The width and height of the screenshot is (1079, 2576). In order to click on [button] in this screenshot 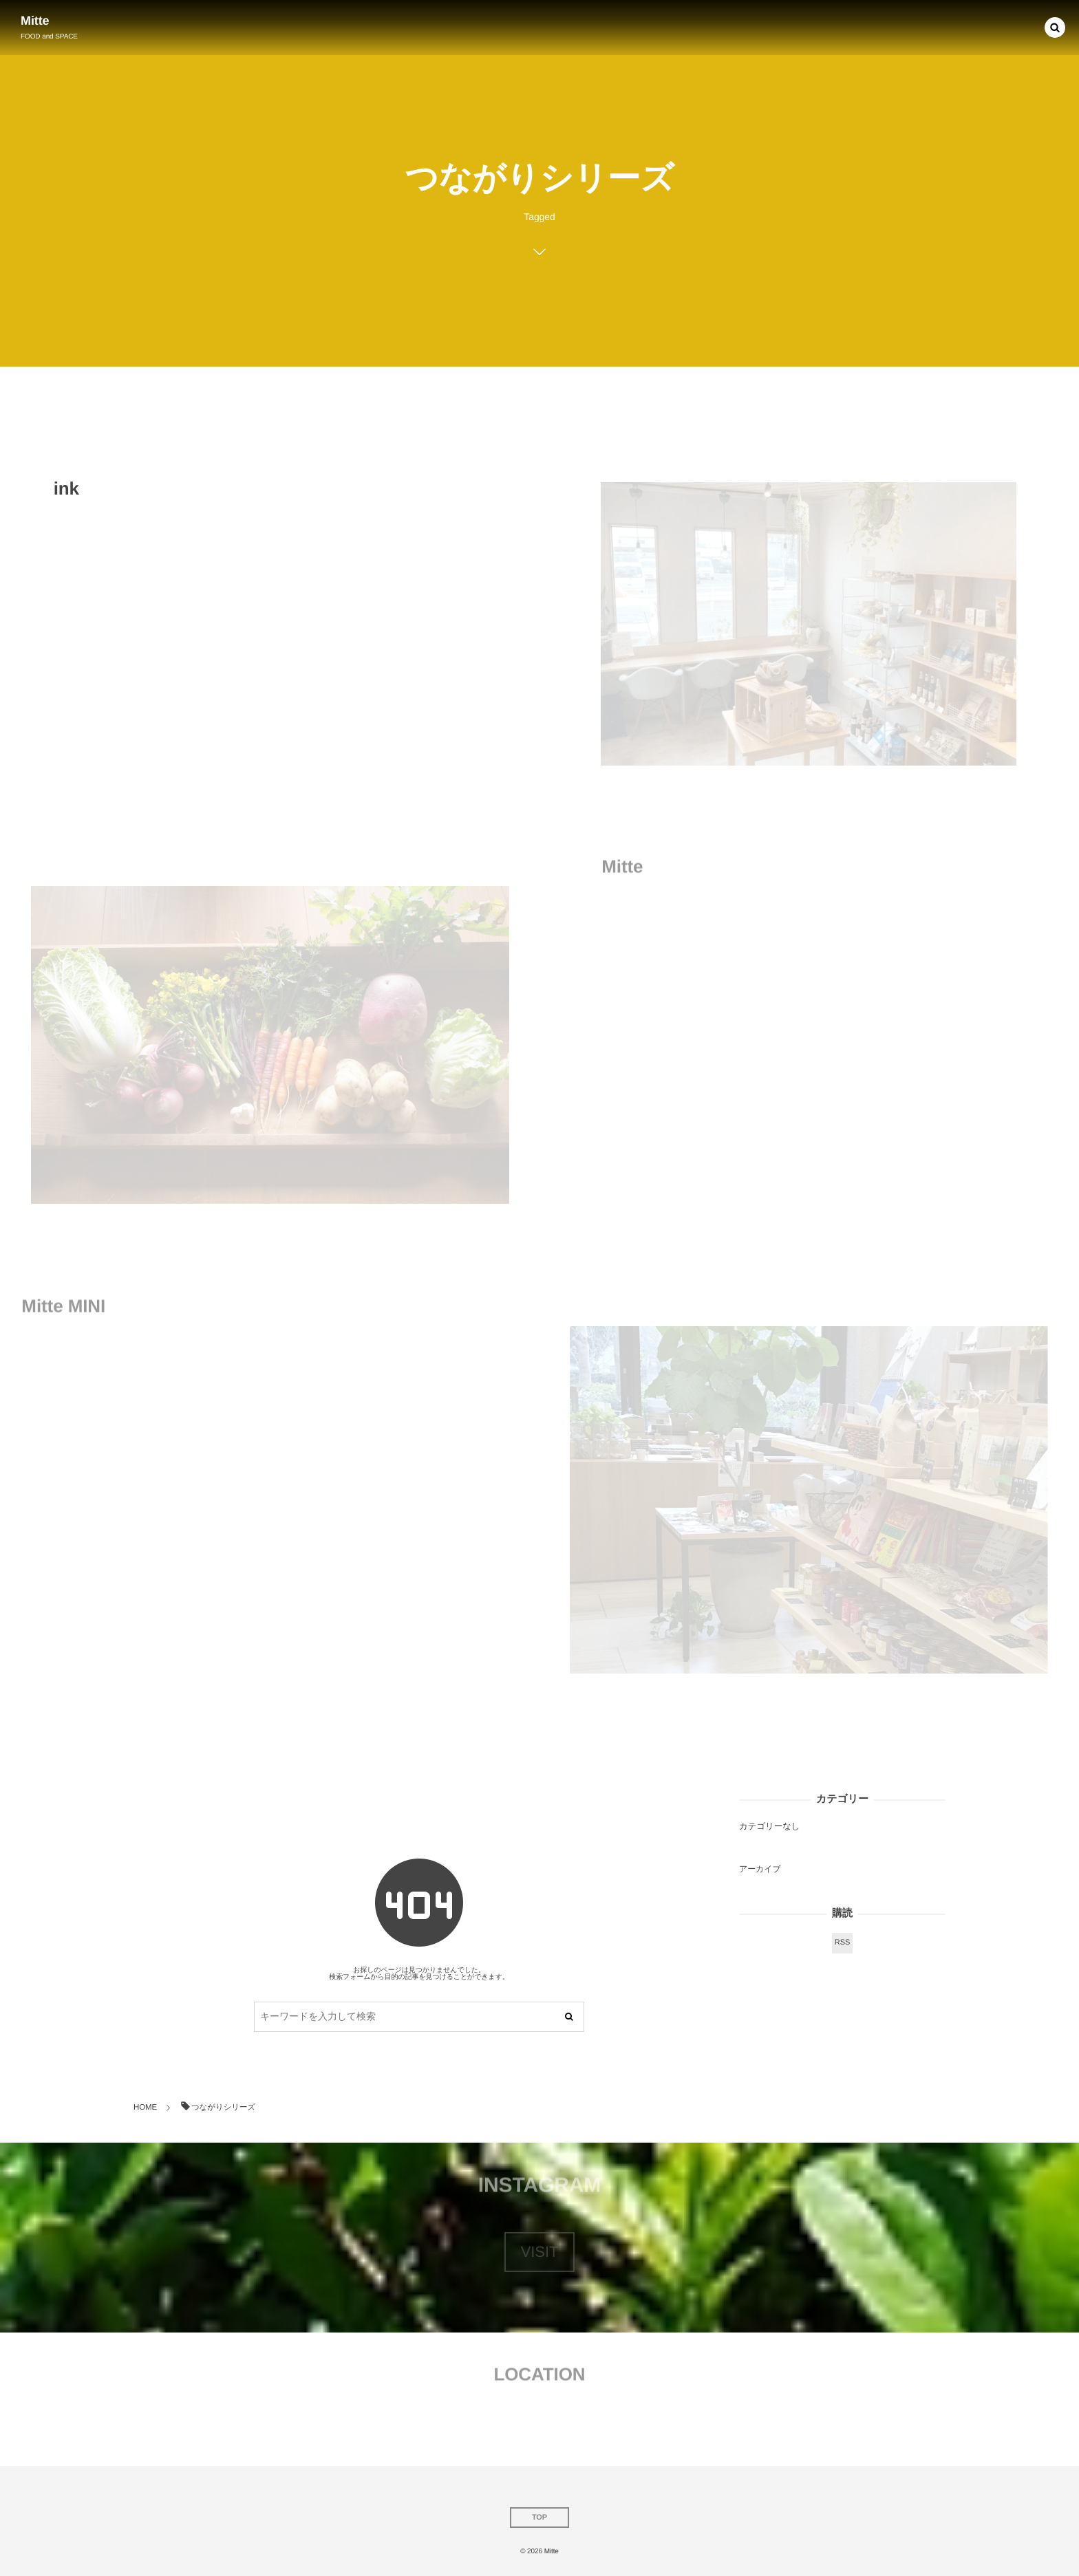, I will do `click(1055, 27)`.